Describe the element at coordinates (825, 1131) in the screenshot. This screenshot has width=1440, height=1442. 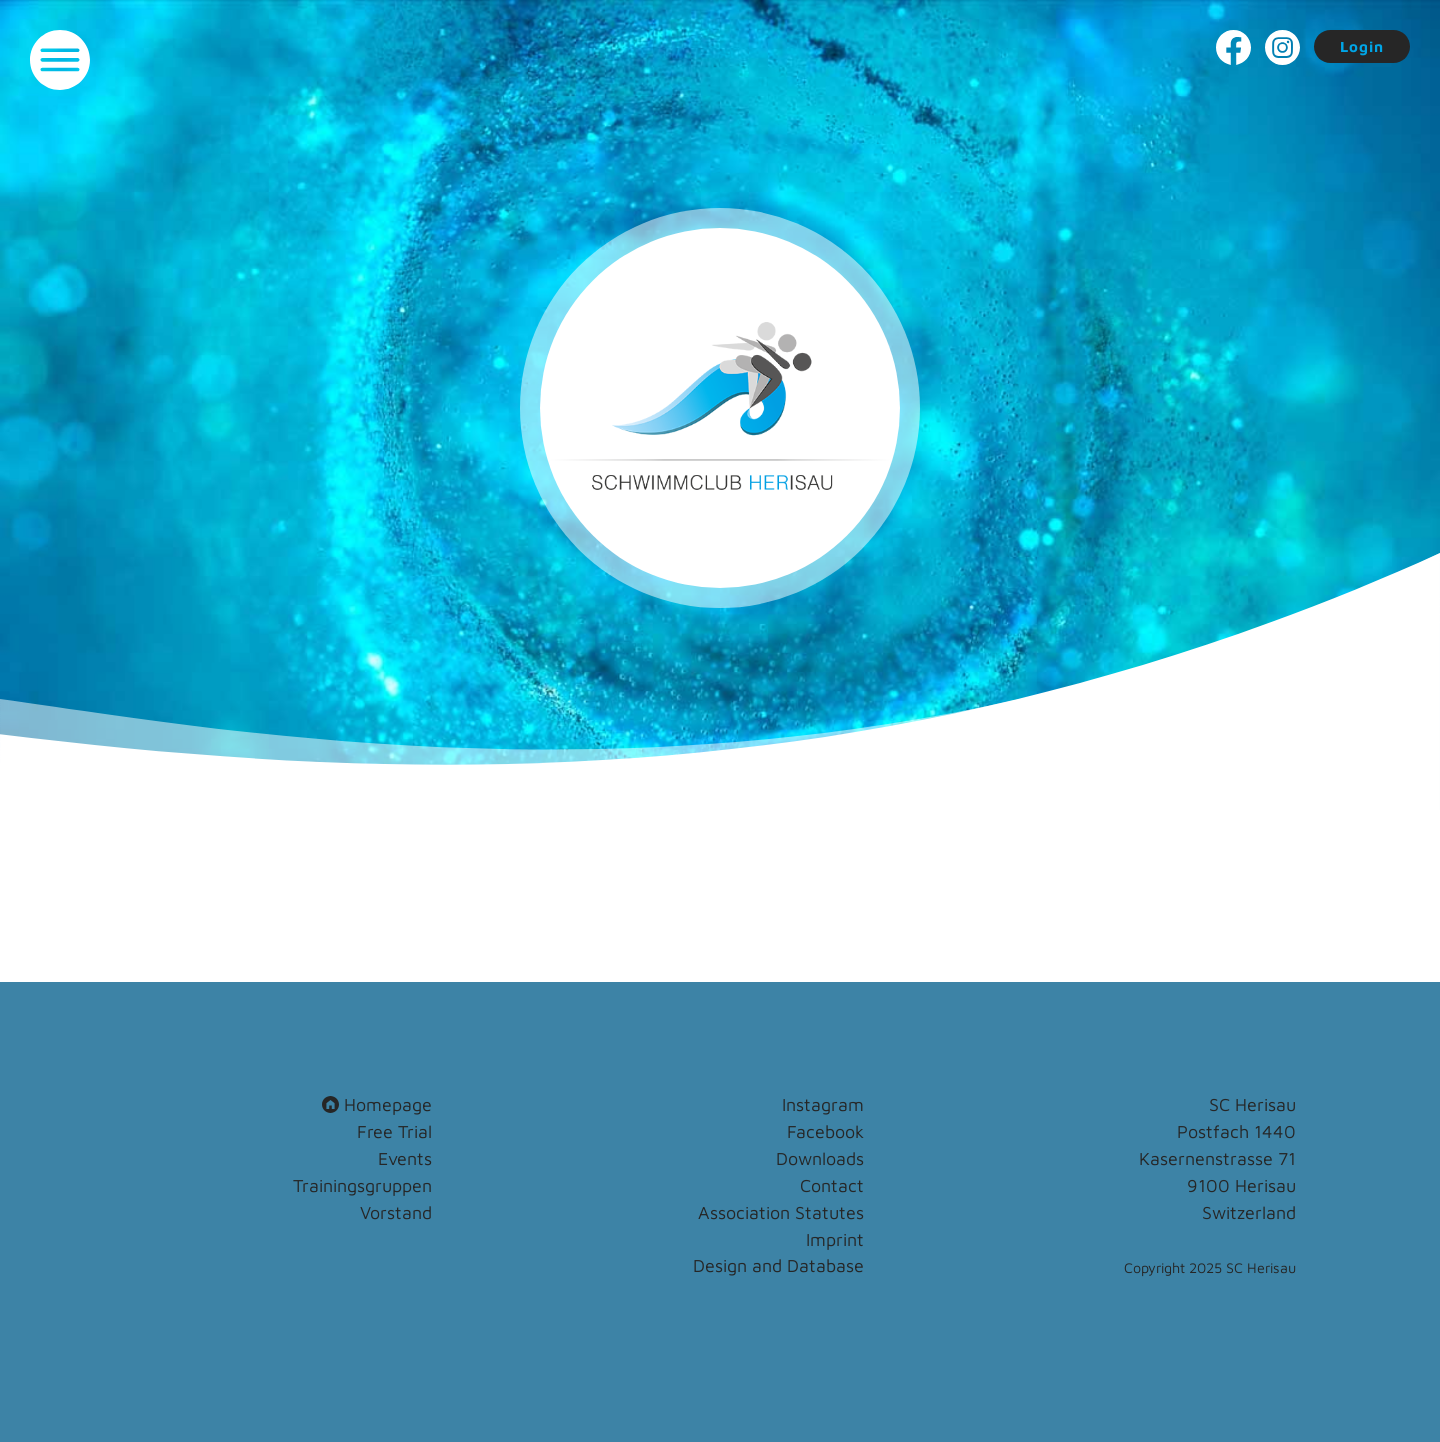
I see `Facebook` at that location.